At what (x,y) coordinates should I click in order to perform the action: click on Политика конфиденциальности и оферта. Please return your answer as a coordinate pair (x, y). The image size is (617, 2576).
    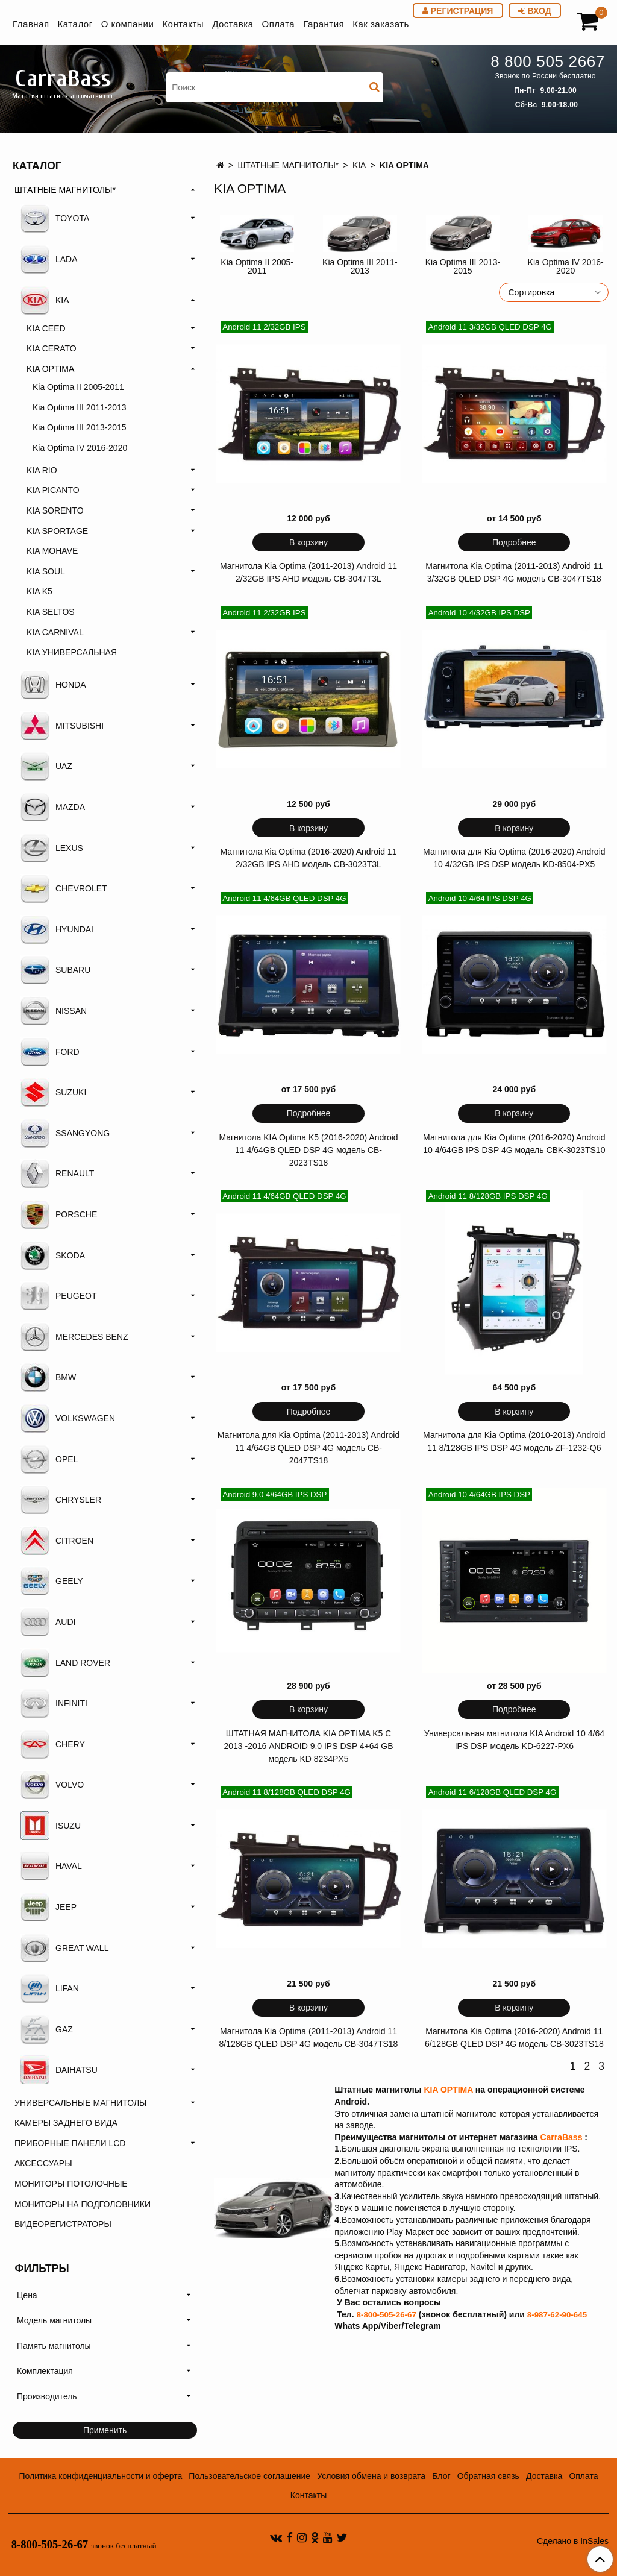
    Looking at the image, I should click on (100, 2476).